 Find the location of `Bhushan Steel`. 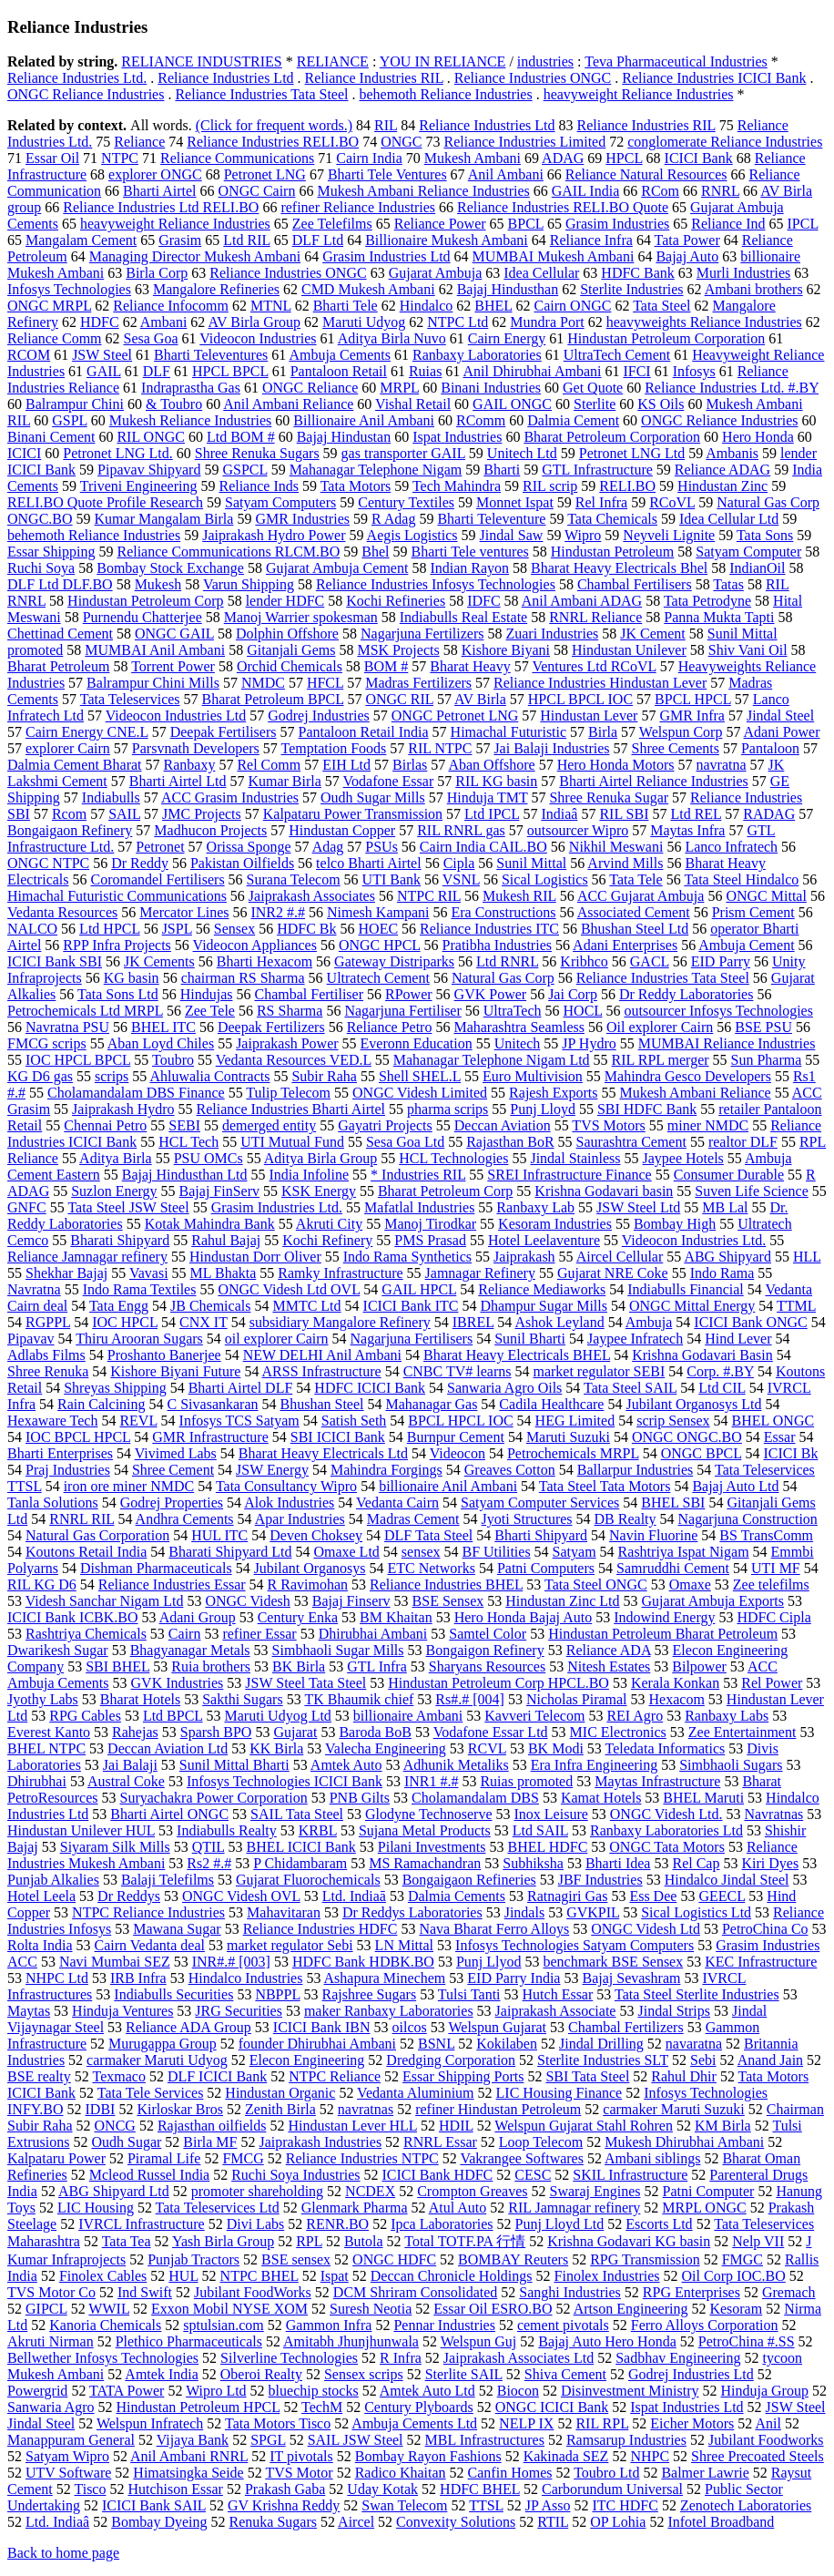

Bhushan Steel is located at coordinates (322, 1404).